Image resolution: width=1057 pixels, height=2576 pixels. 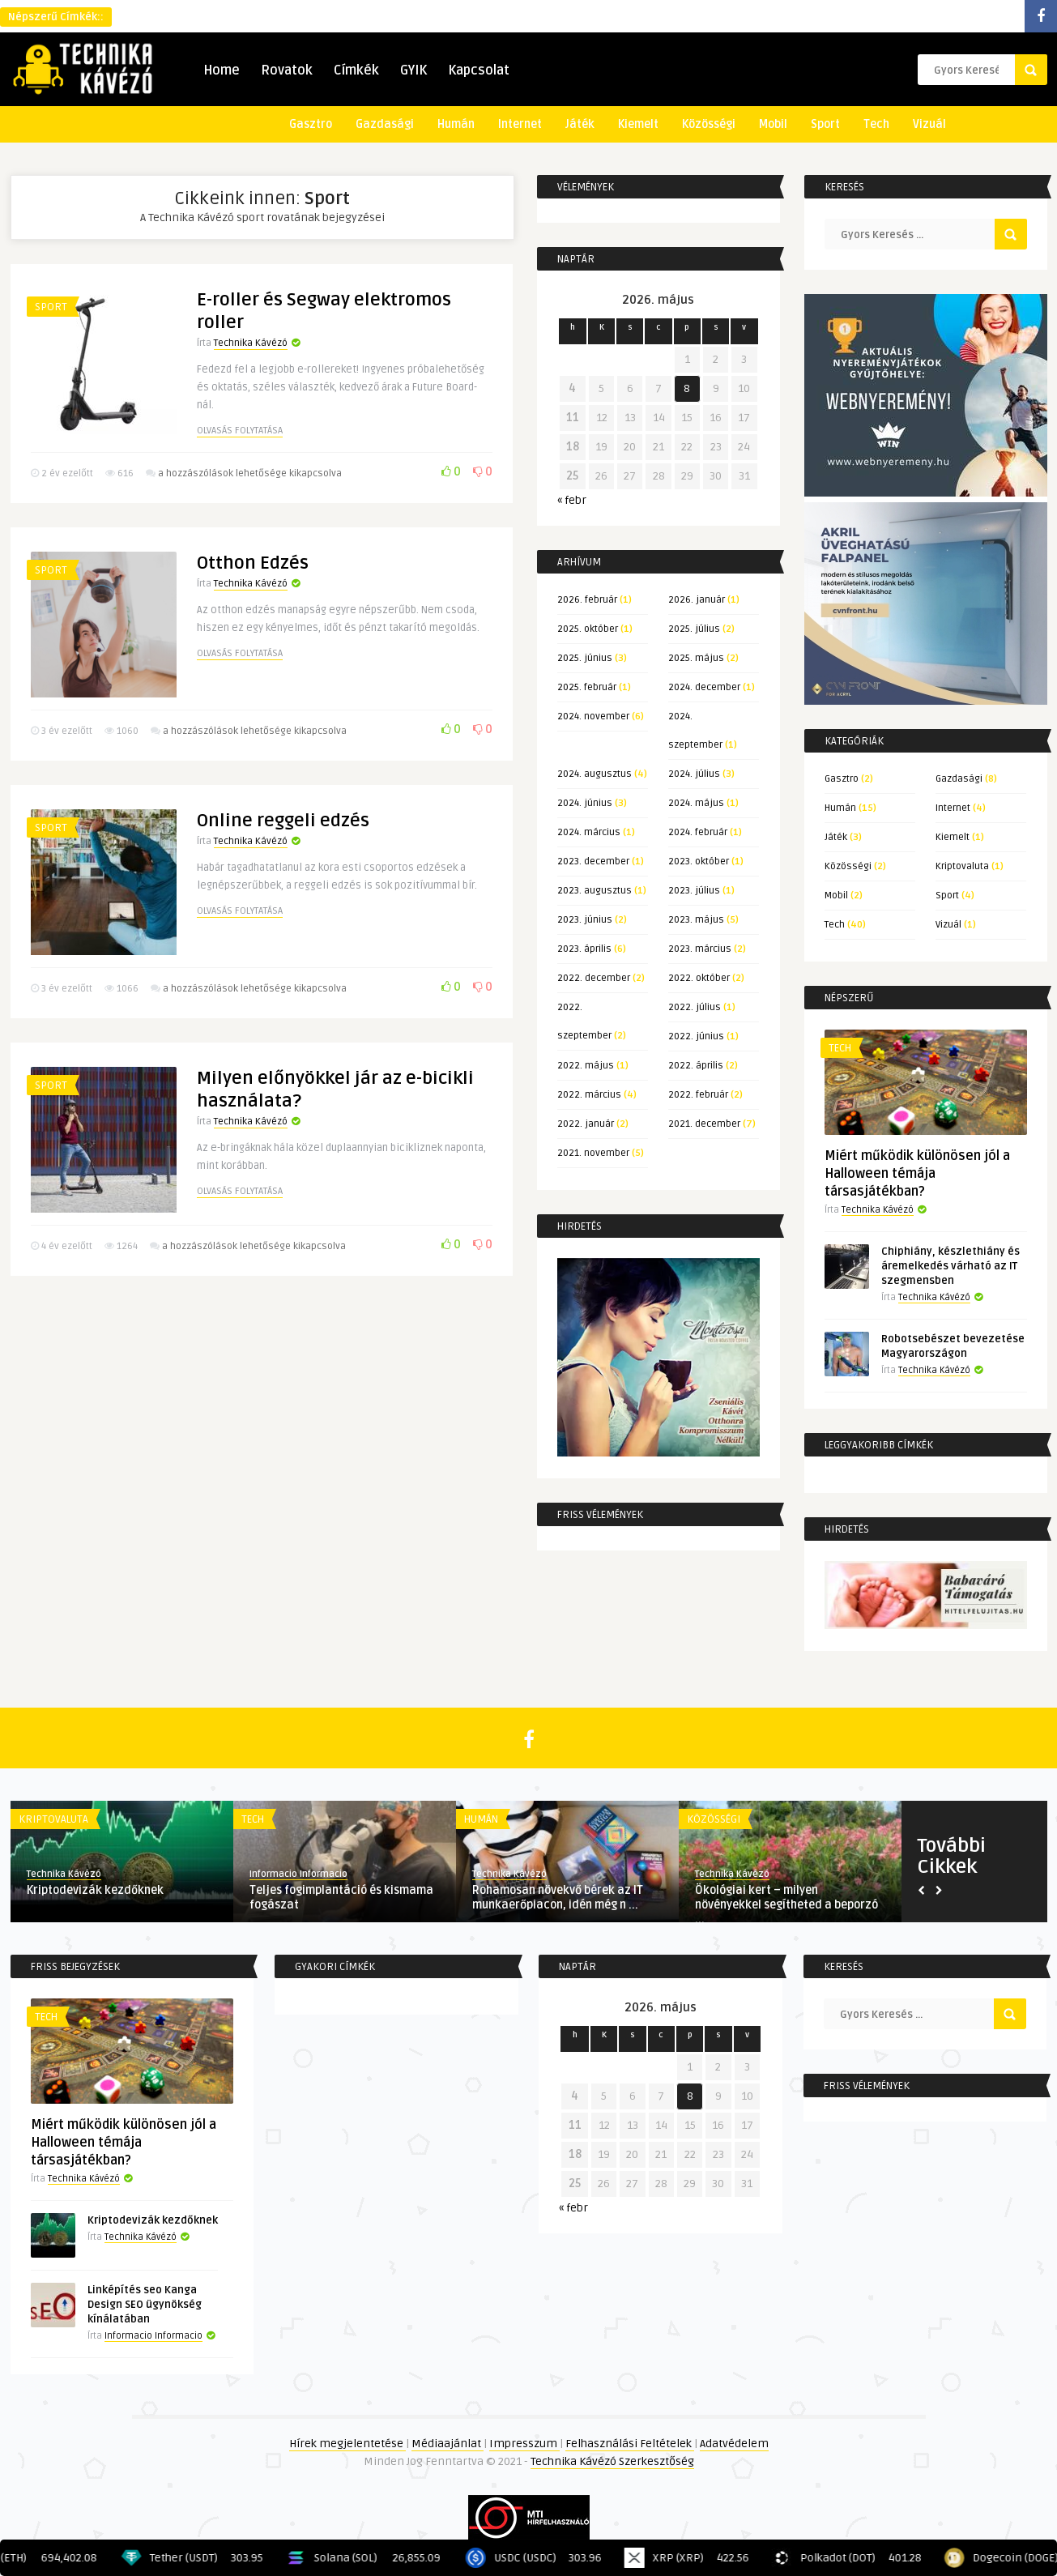 What do you see at coordinates (694, 1007) in the screenshot?
I see `2022. július` at bounding box center [694, 1007].